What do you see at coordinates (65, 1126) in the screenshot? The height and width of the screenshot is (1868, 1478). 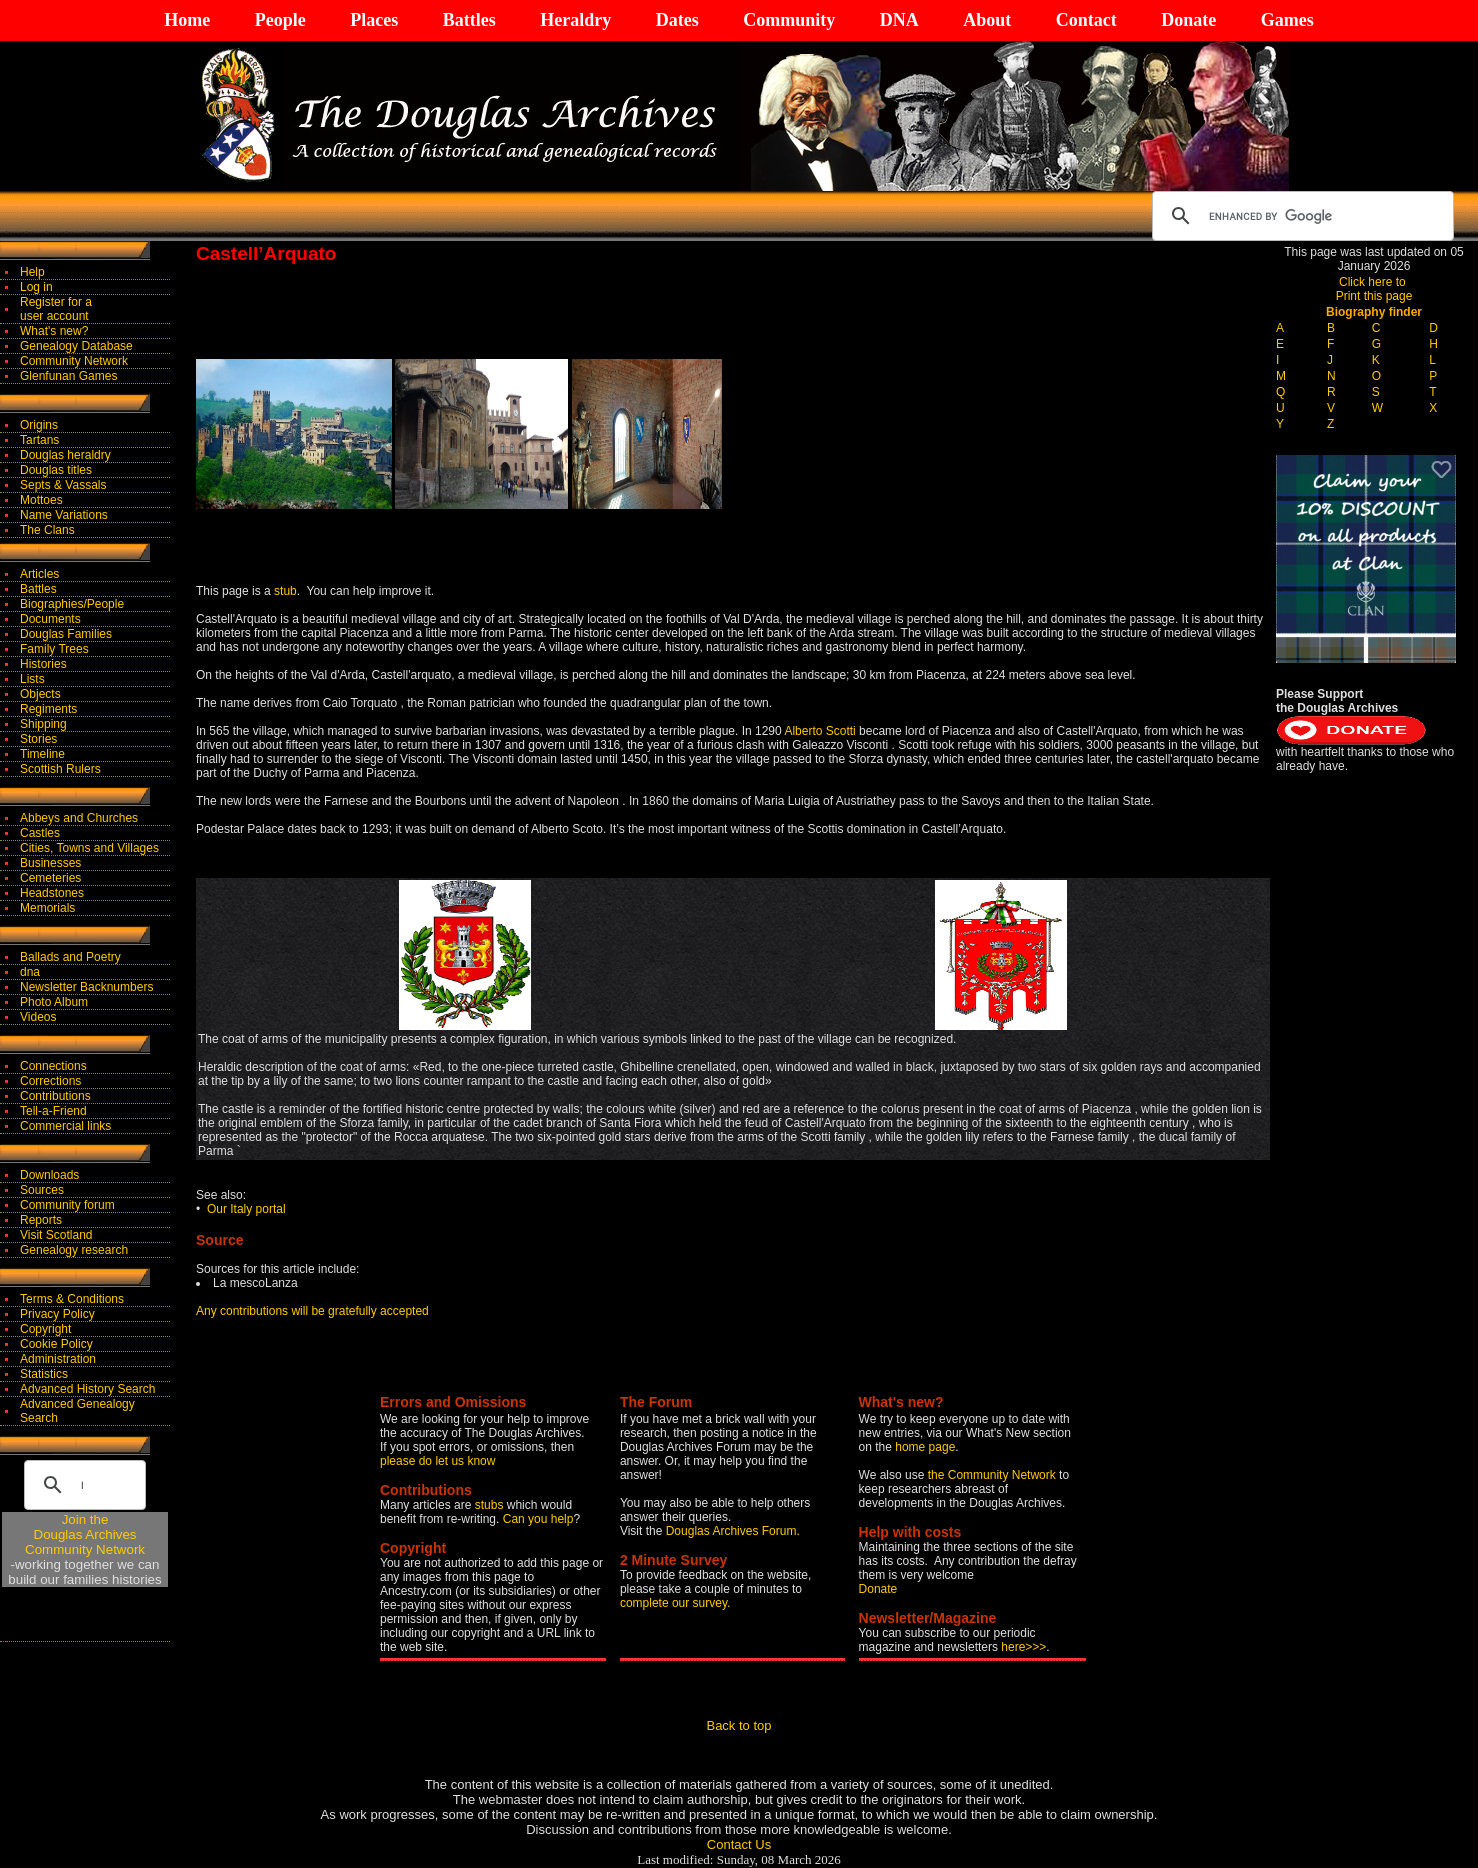 I see `Commercial links` at bounding box center [65, 1126].